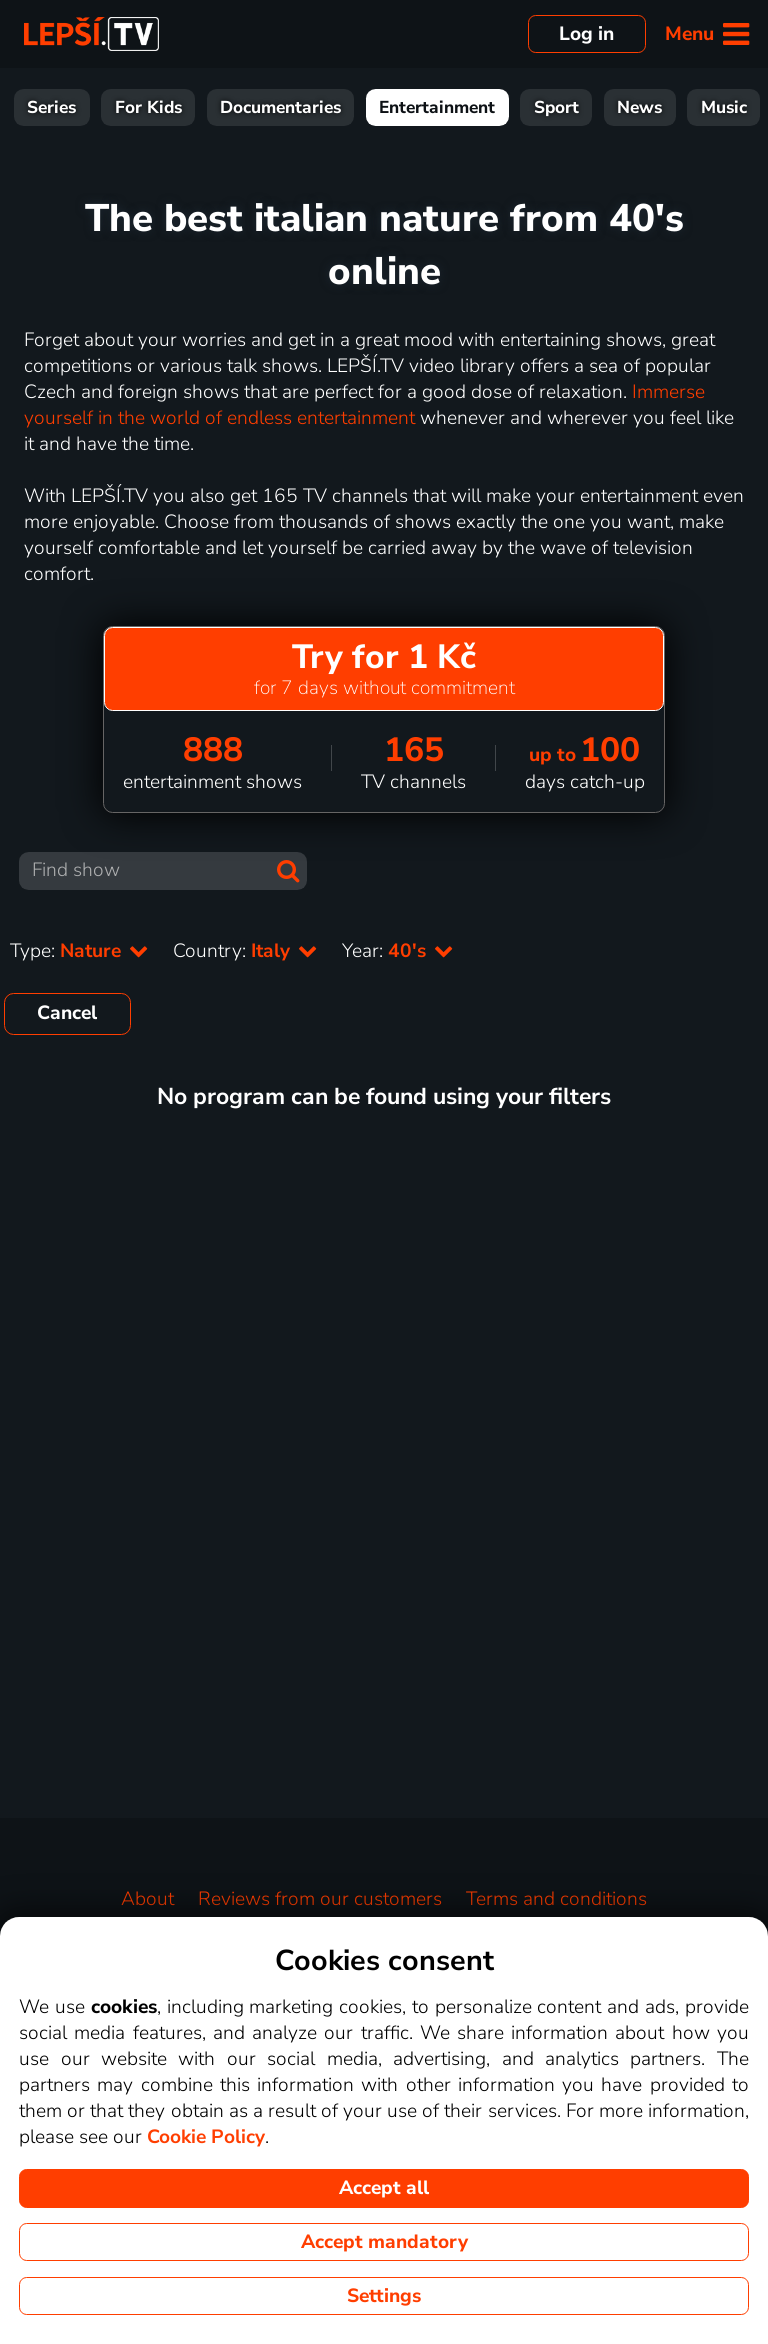 Image resolution: width=768 pixels, height=2344 pixels. Describe the element at coordinates (384, 2296) in the screenshot. I see `Settings` at that location.